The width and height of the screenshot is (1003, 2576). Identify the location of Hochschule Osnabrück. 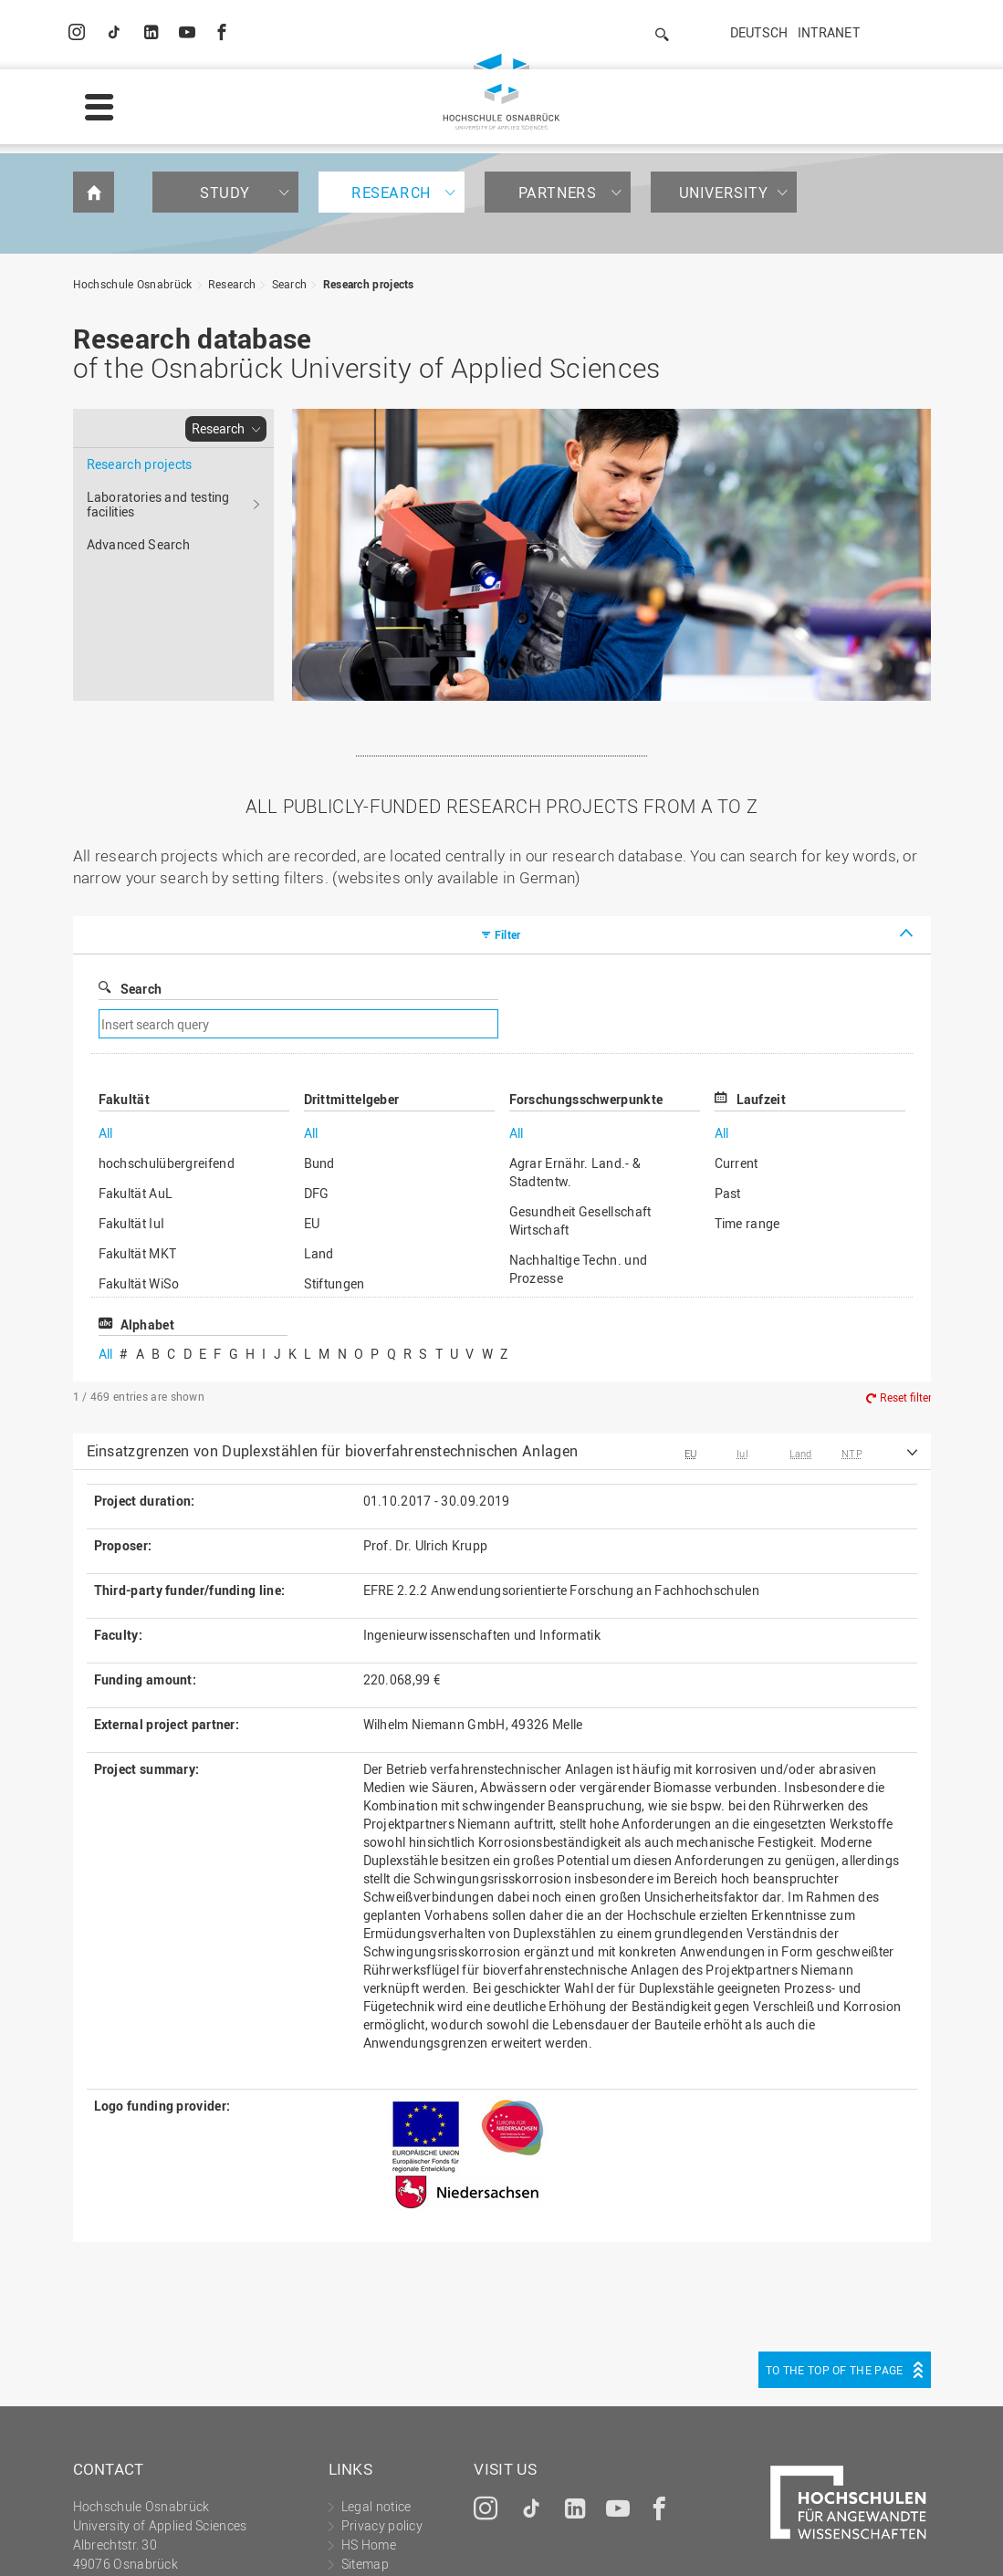
(133, 136).